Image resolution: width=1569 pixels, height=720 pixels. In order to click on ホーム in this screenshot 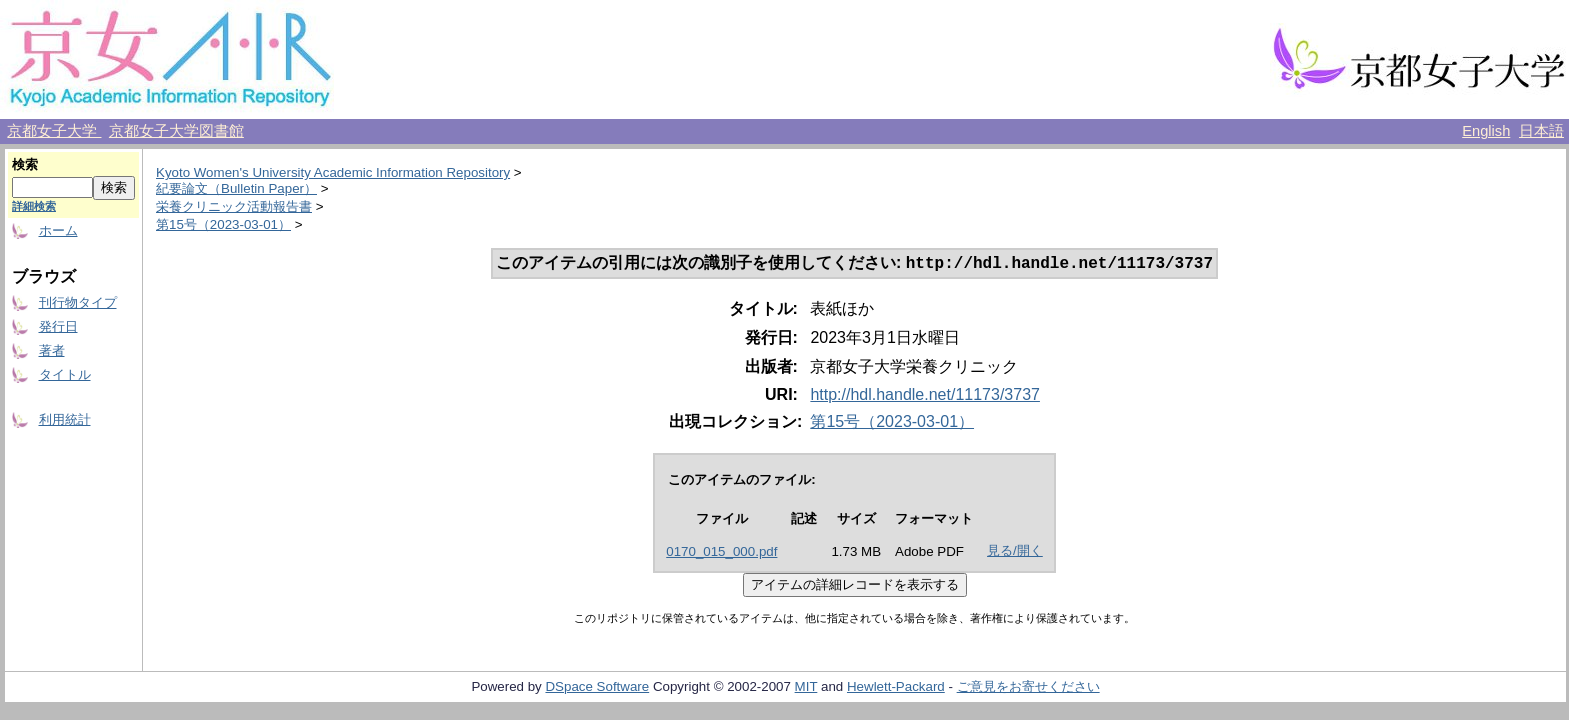, I will do `click(58, 230)`.